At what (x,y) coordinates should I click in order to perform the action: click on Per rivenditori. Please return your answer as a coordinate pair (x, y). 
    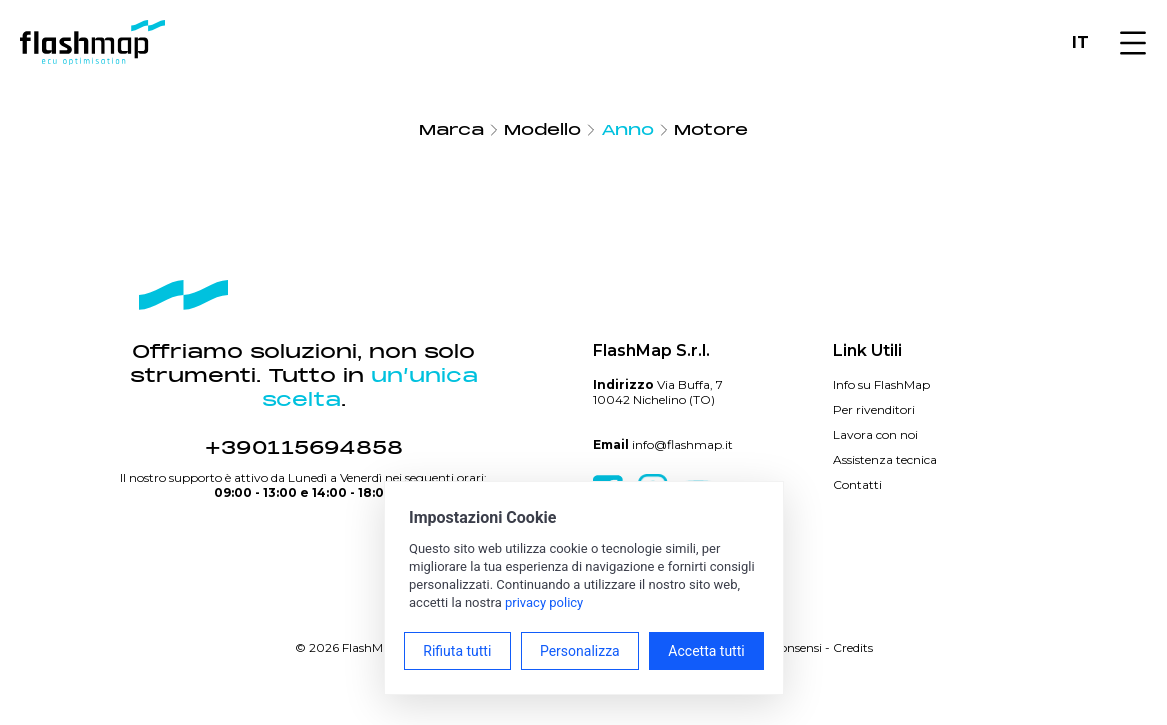
    Looking at the image, I should click on (874, 409).